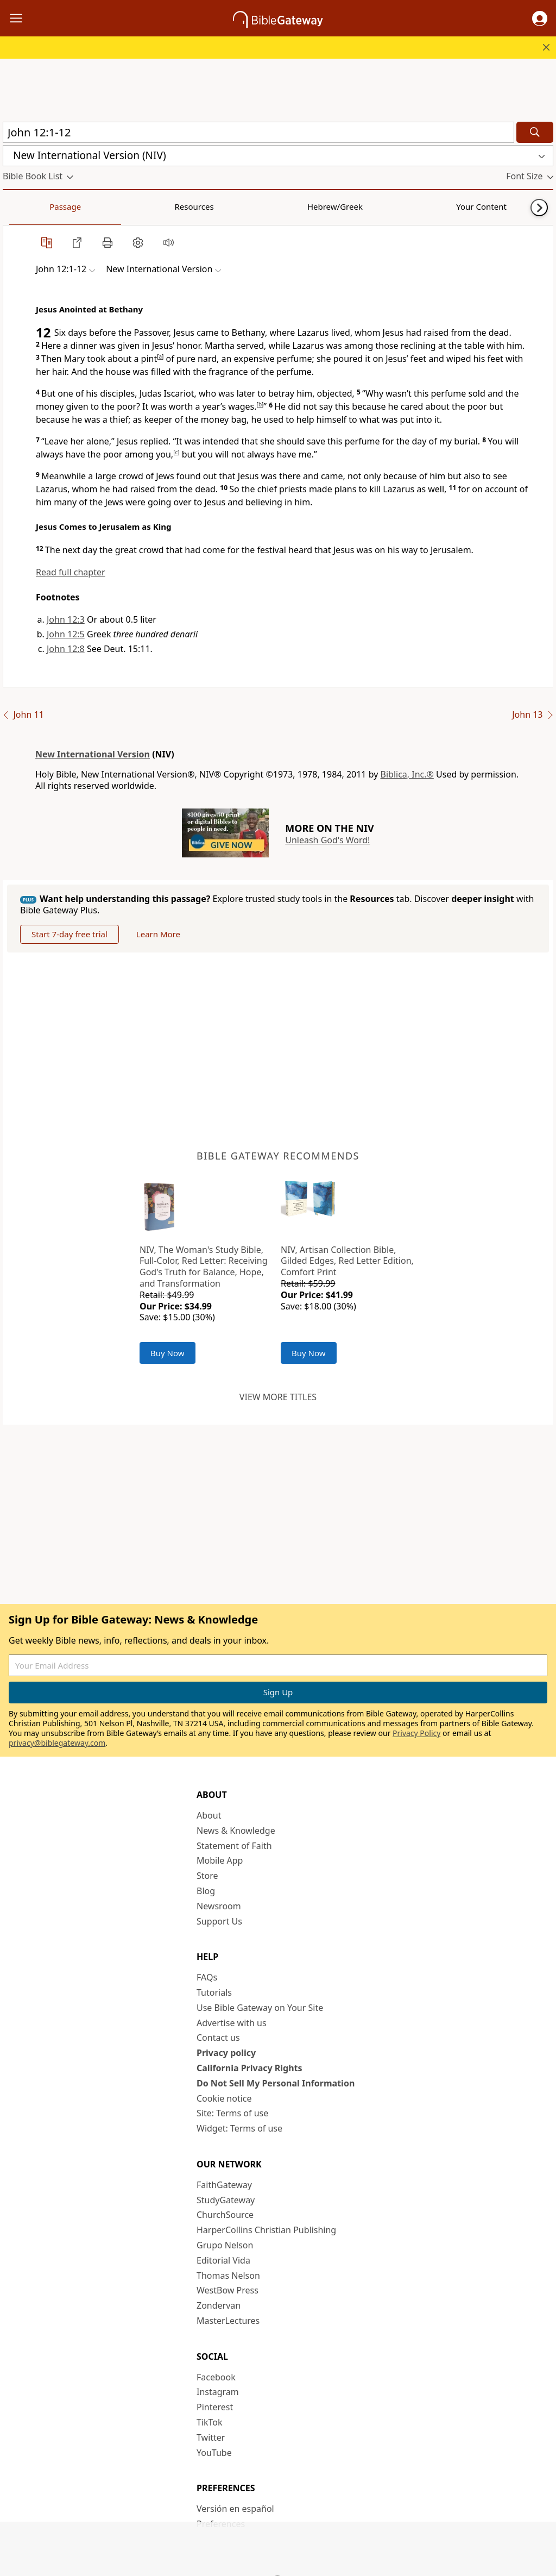 The height and width of the screenshot is (2576, 556). What do you see at coordinates (92, 754) in the screenshot?
I see `New International Version` at bounding box center [92, 754].